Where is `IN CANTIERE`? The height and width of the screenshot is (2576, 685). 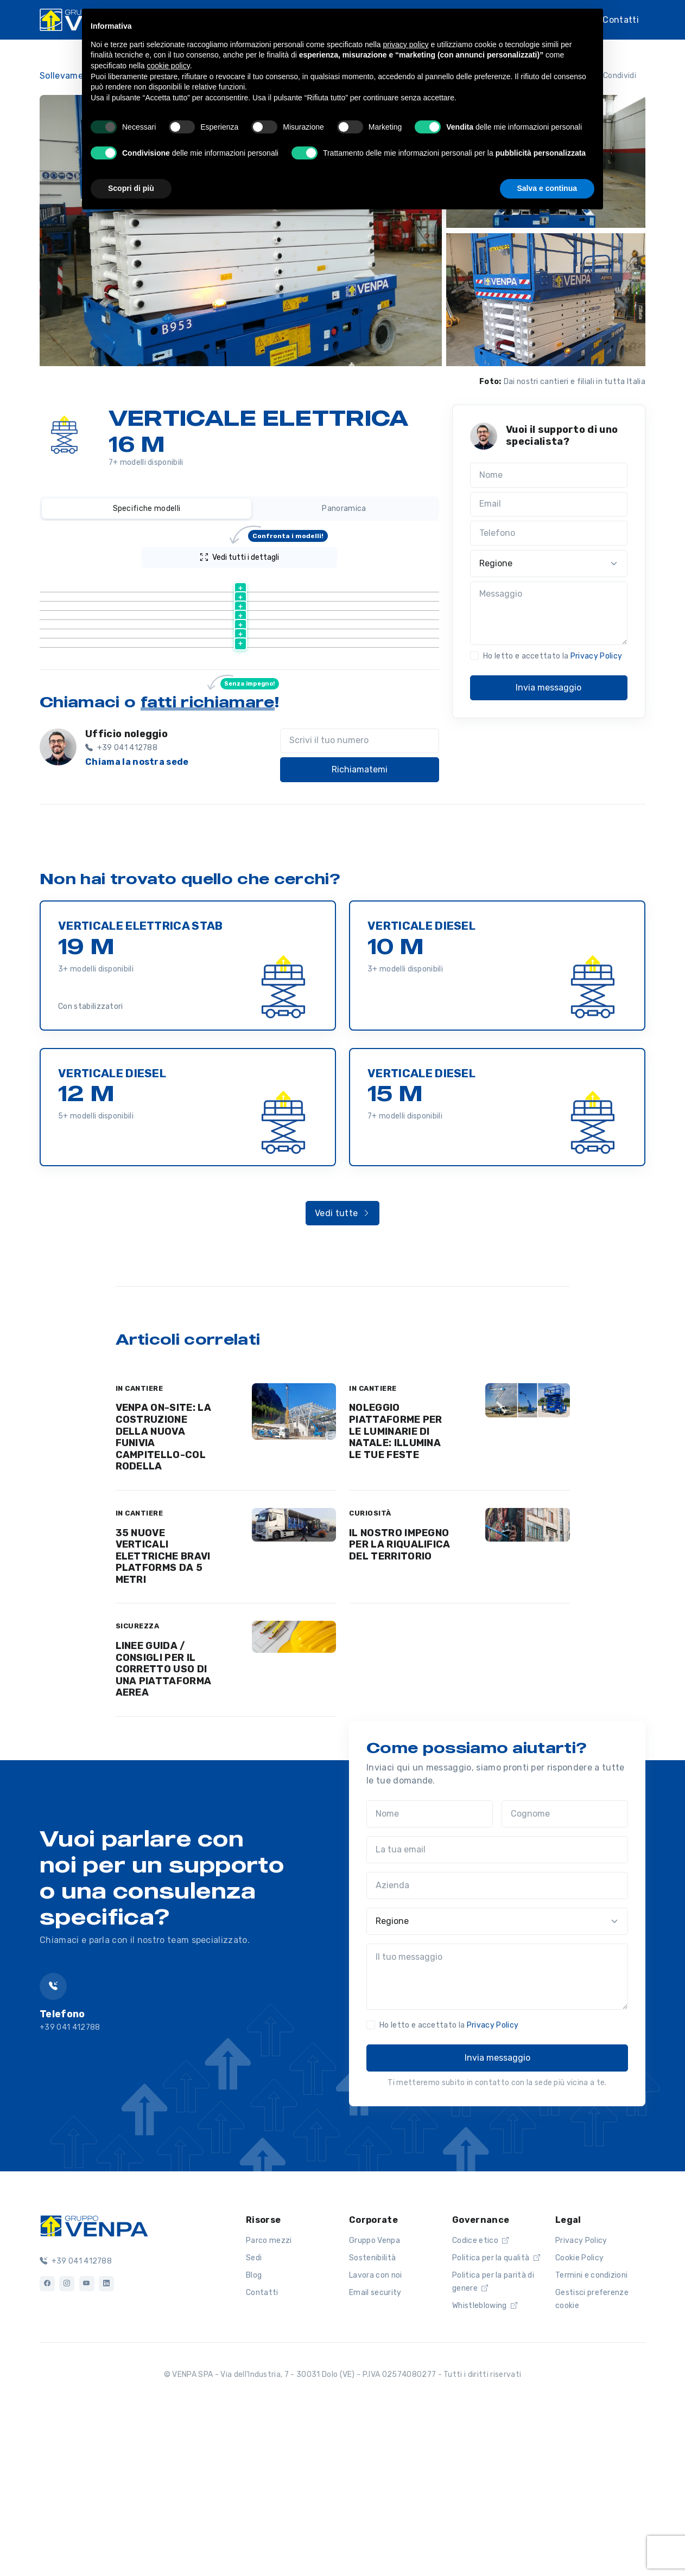
IN CANTIERE is located at coordinates (139, 1549).